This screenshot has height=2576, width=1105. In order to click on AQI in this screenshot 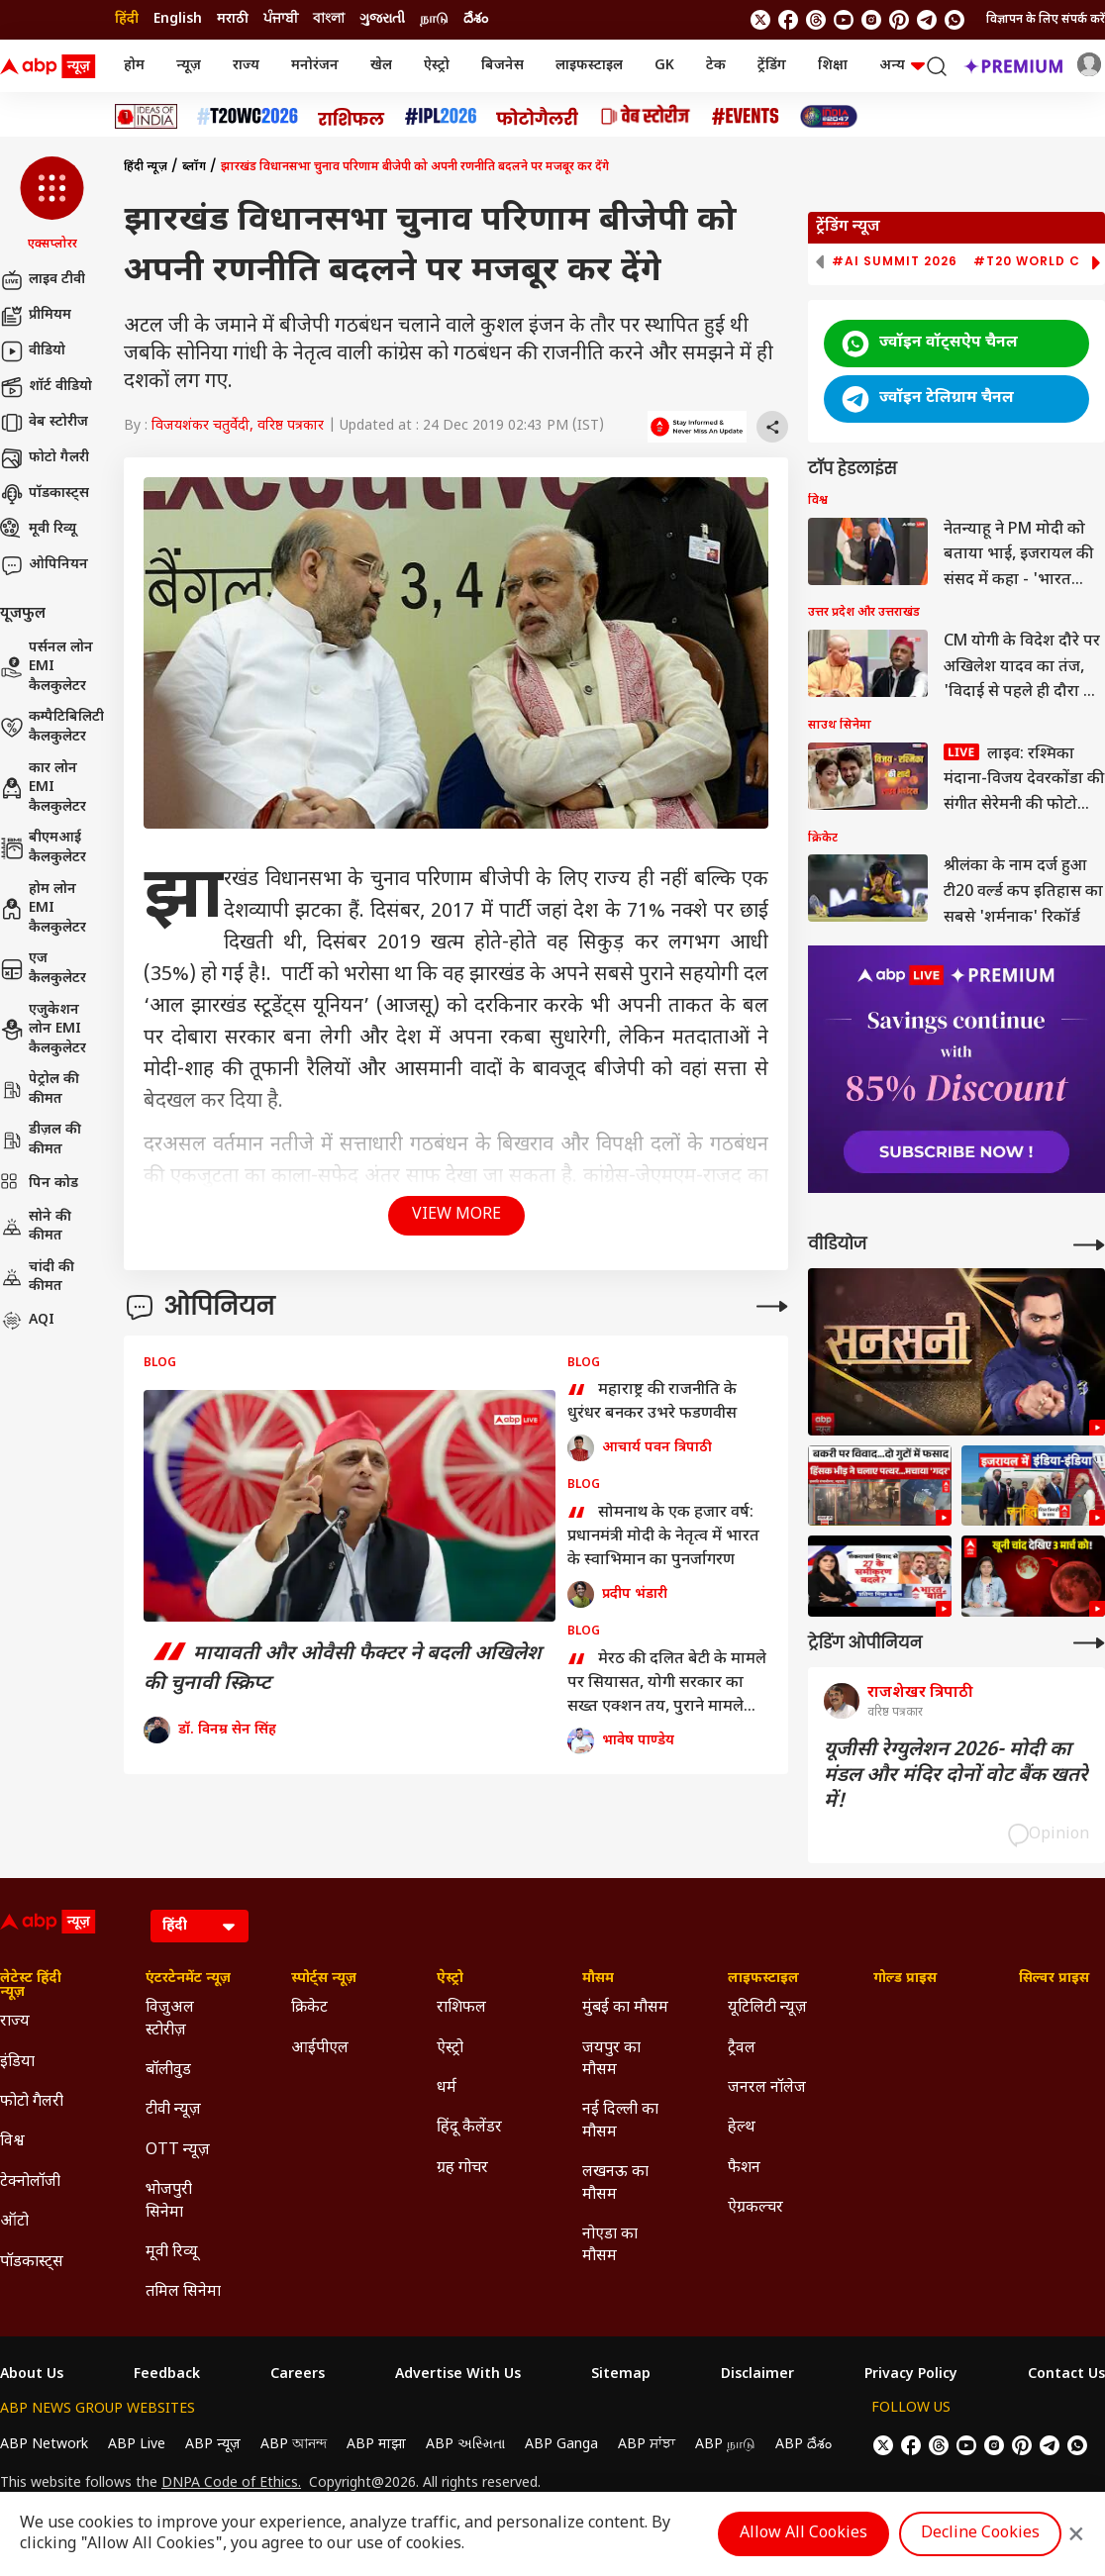, I will do `click(27, 1321)`.